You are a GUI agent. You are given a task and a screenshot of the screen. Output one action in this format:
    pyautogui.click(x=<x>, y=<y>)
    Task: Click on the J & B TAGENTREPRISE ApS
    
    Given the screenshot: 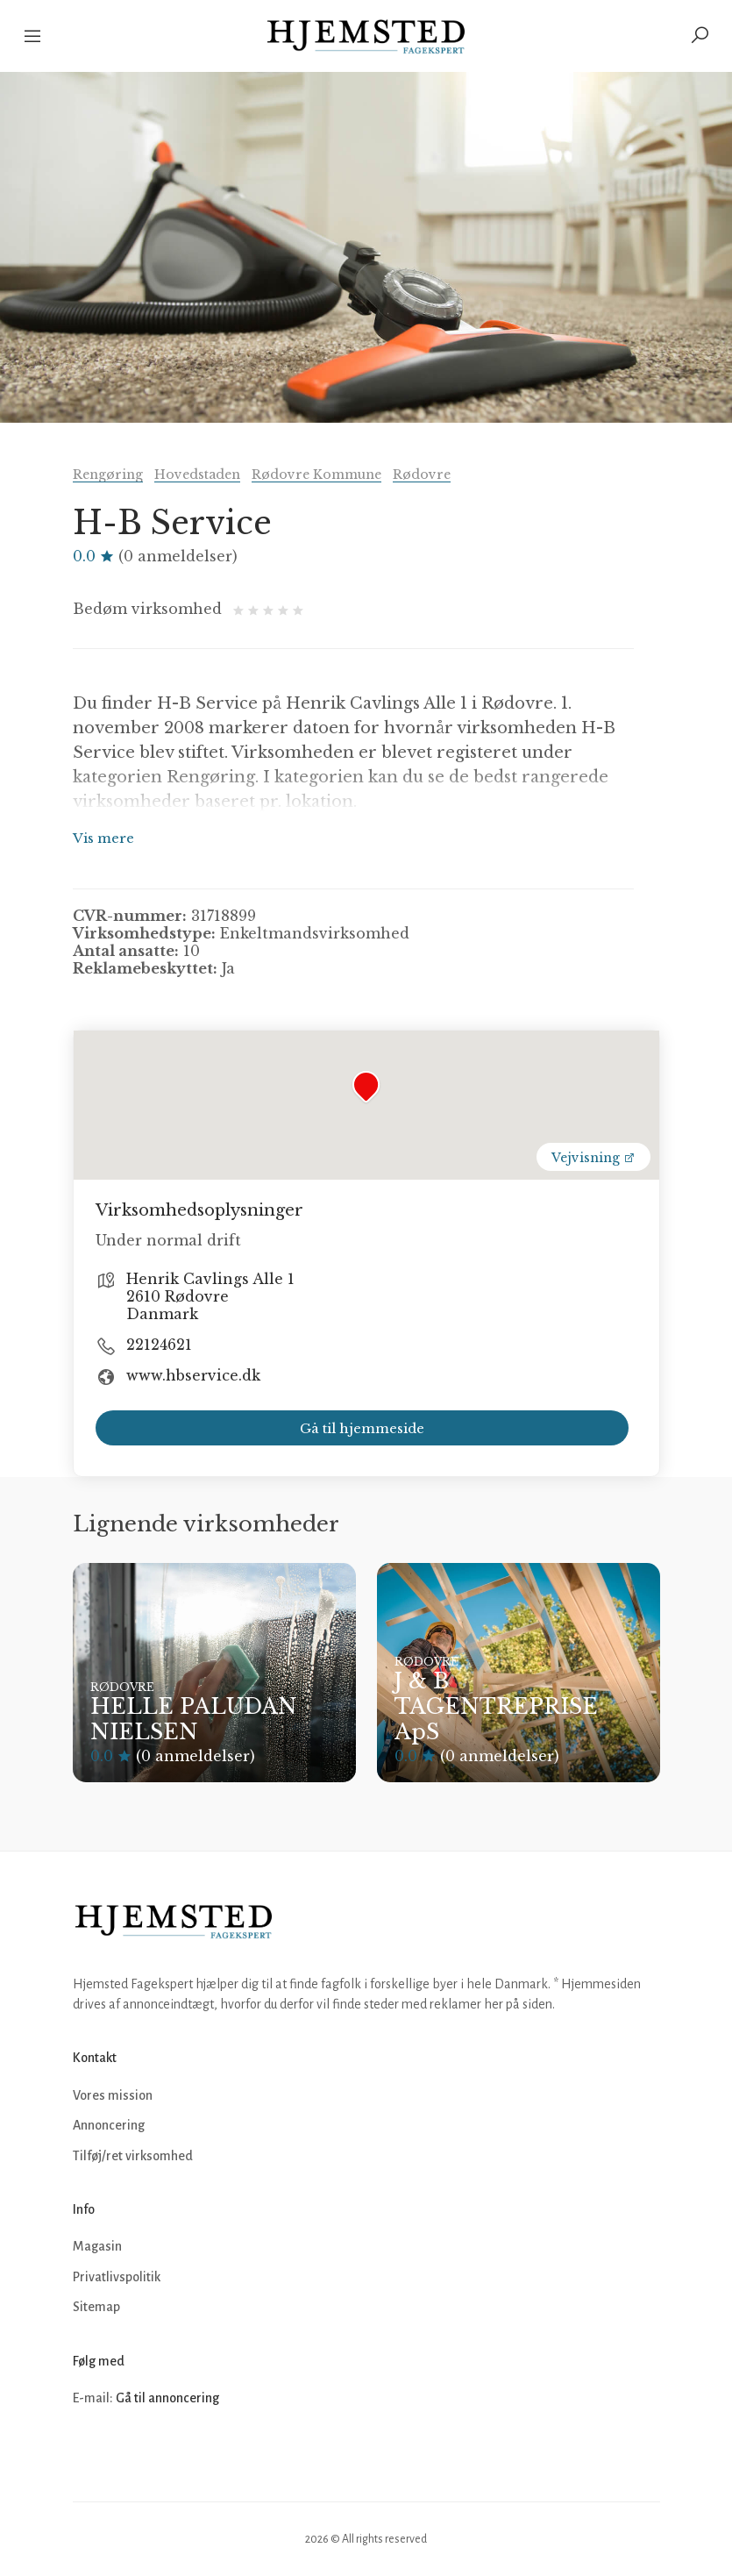 What is the action you would take?
    pyautogui.click(x=496, y=1706)
    